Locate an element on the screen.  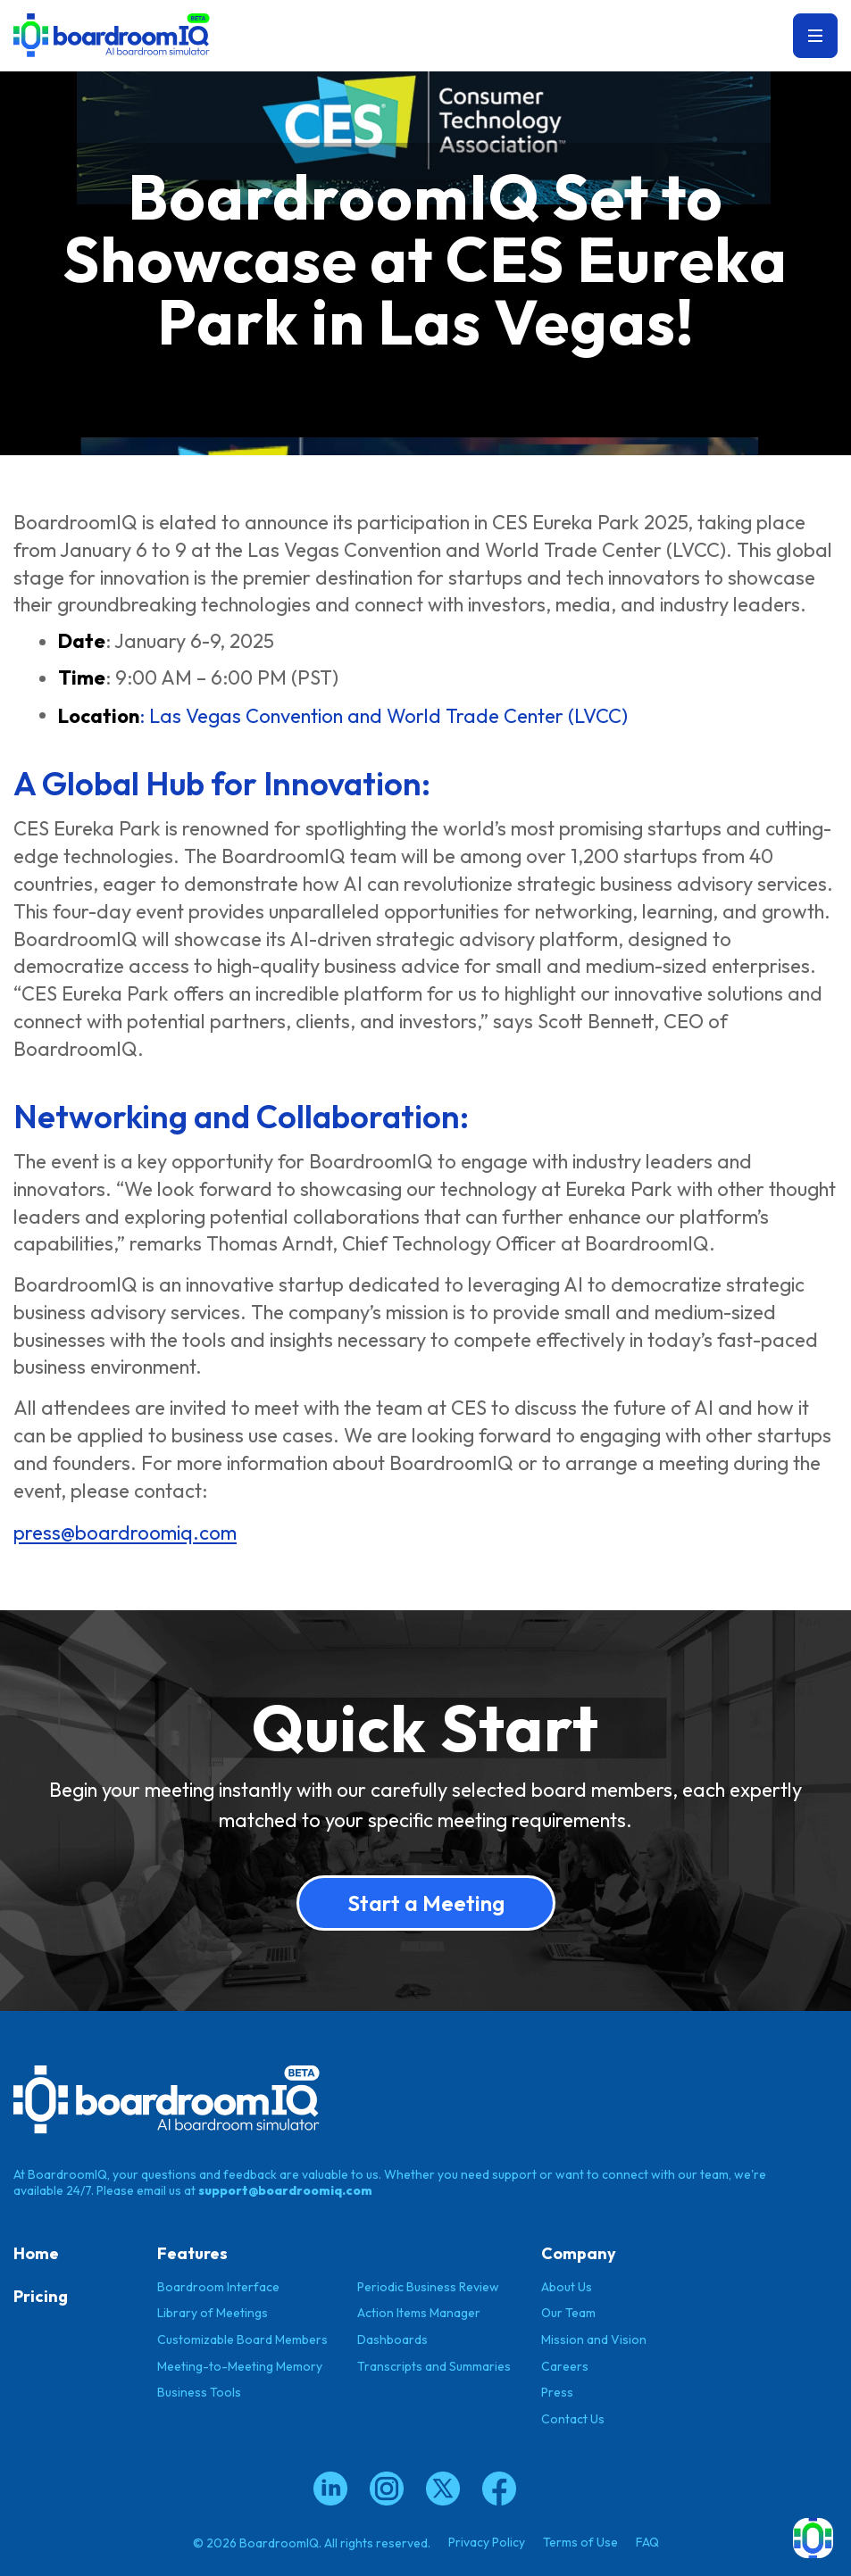
Meeting-to-Meeting Memory is located at coordinates (239, 2365).